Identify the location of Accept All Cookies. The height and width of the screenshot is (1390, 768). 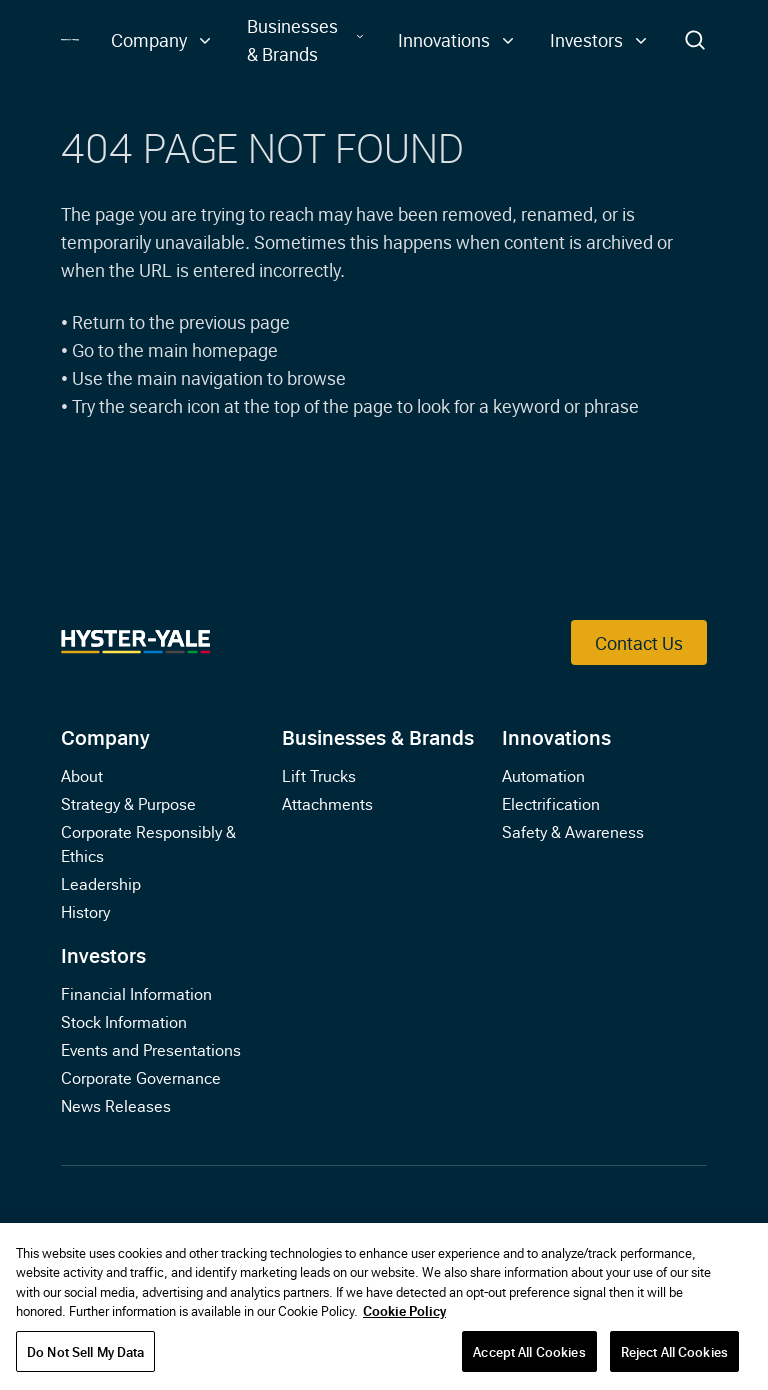
(529, 1357).